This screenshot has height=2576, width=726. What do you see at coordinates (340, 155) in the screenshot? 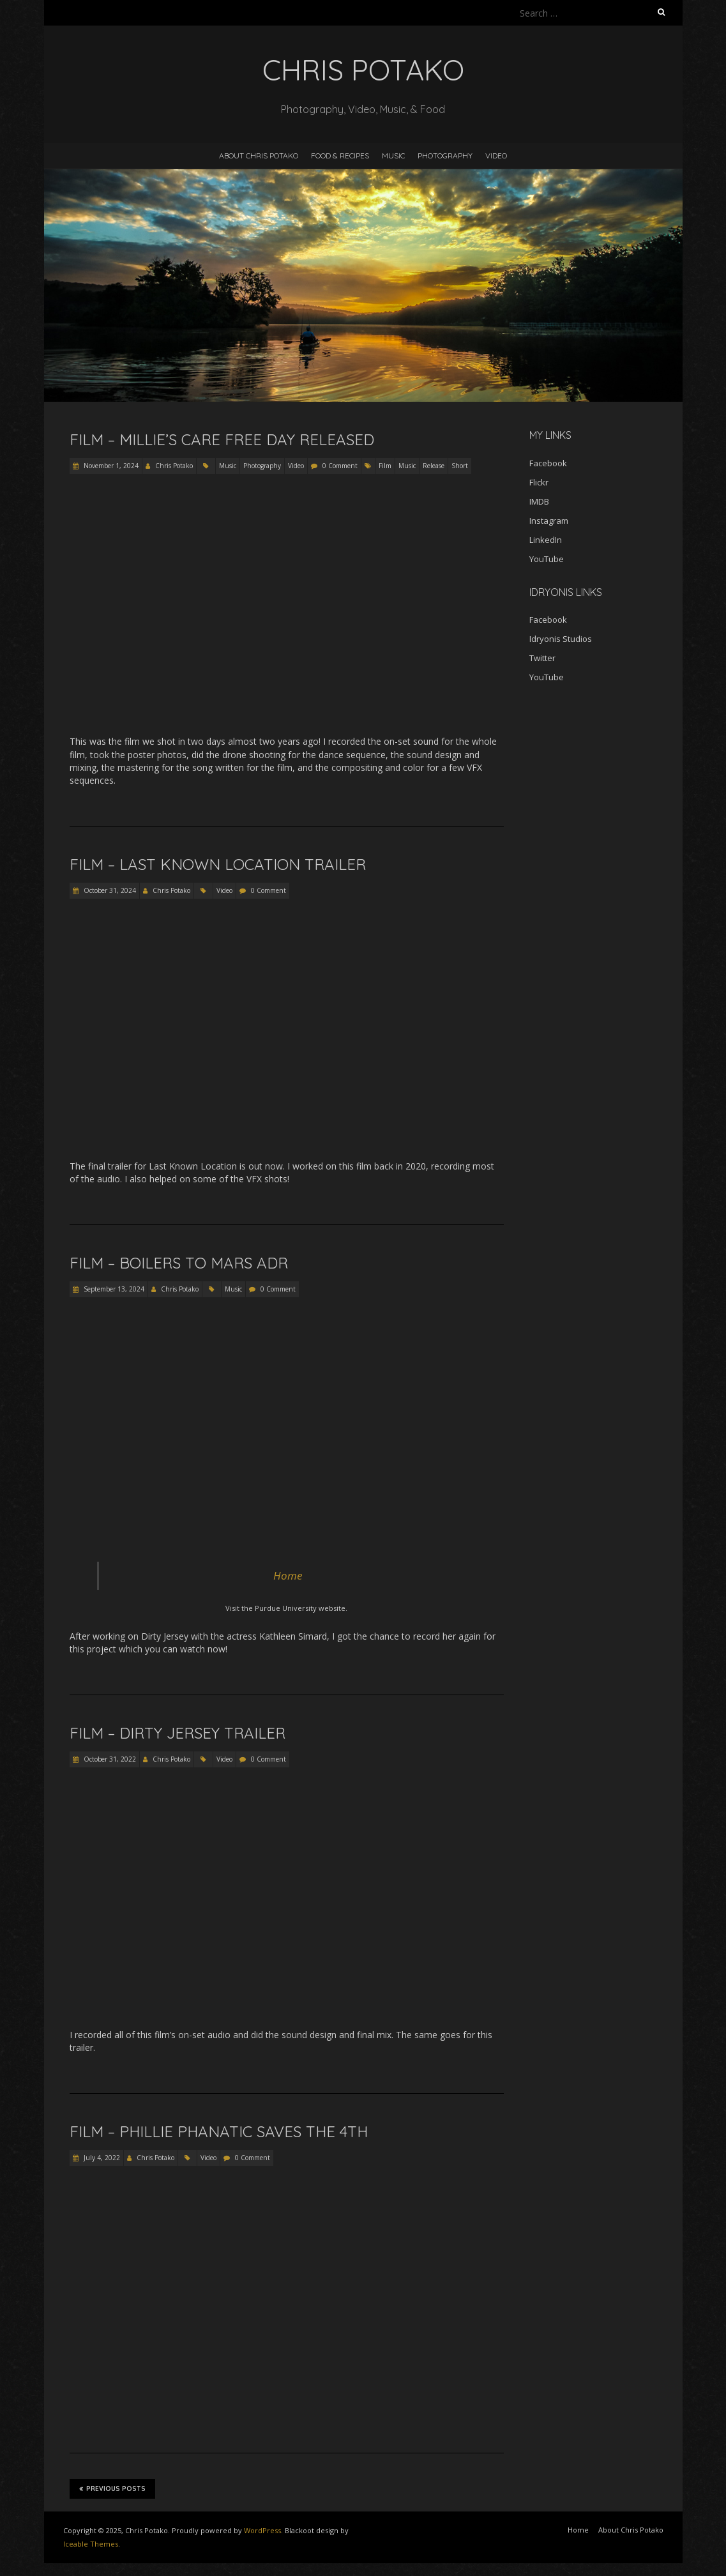
I see `Food & Recipes` at bounding box center [340, 155].